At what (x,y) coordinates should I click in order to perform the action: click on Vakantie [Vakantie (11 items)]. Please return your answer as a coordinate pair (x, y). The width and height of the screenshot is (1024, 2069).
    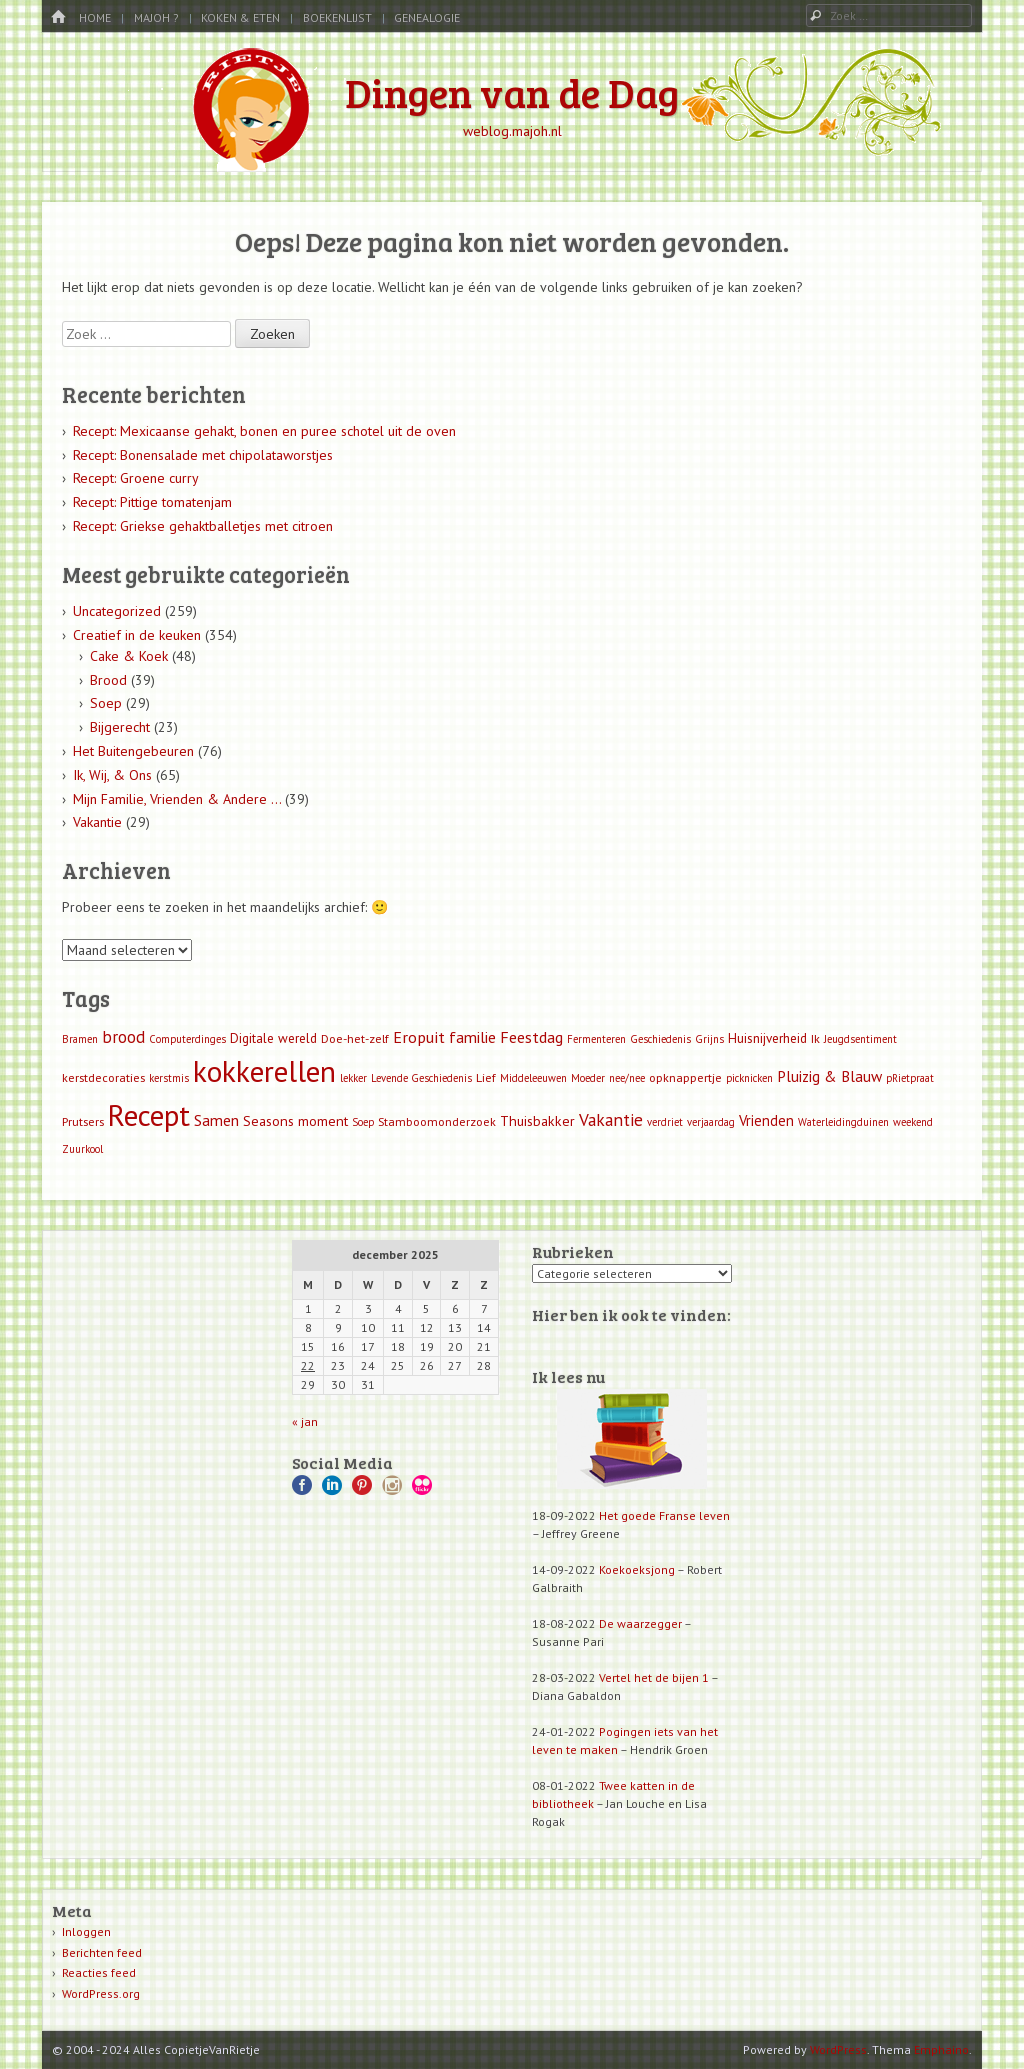
    Looking at the image, I should click on (611, 1119).